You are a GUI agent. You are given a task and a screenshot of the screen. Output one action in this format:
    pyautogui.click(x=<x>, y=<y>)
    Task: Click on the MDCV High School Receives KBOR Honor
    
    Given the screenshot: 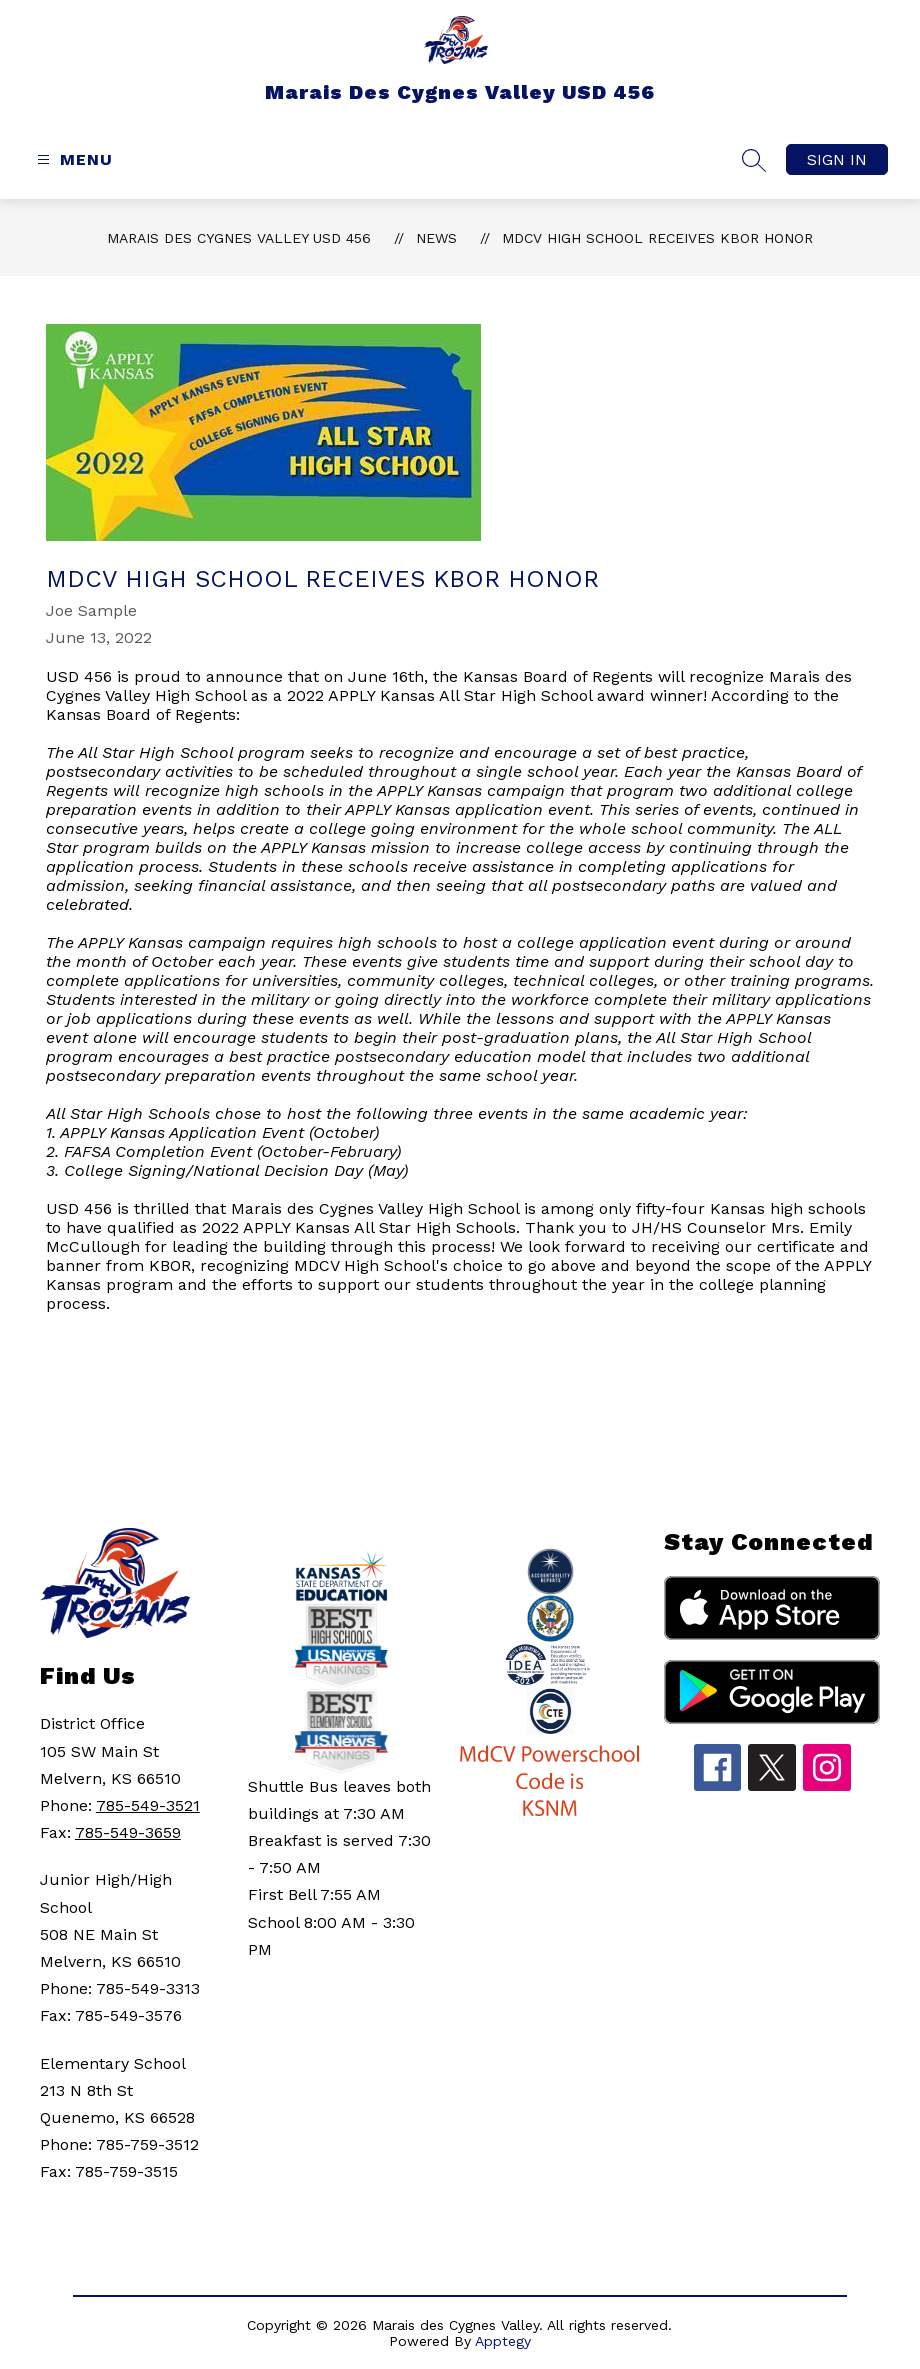 What is the action you would take?
    pyautogui.click(x=657, y=238)
    